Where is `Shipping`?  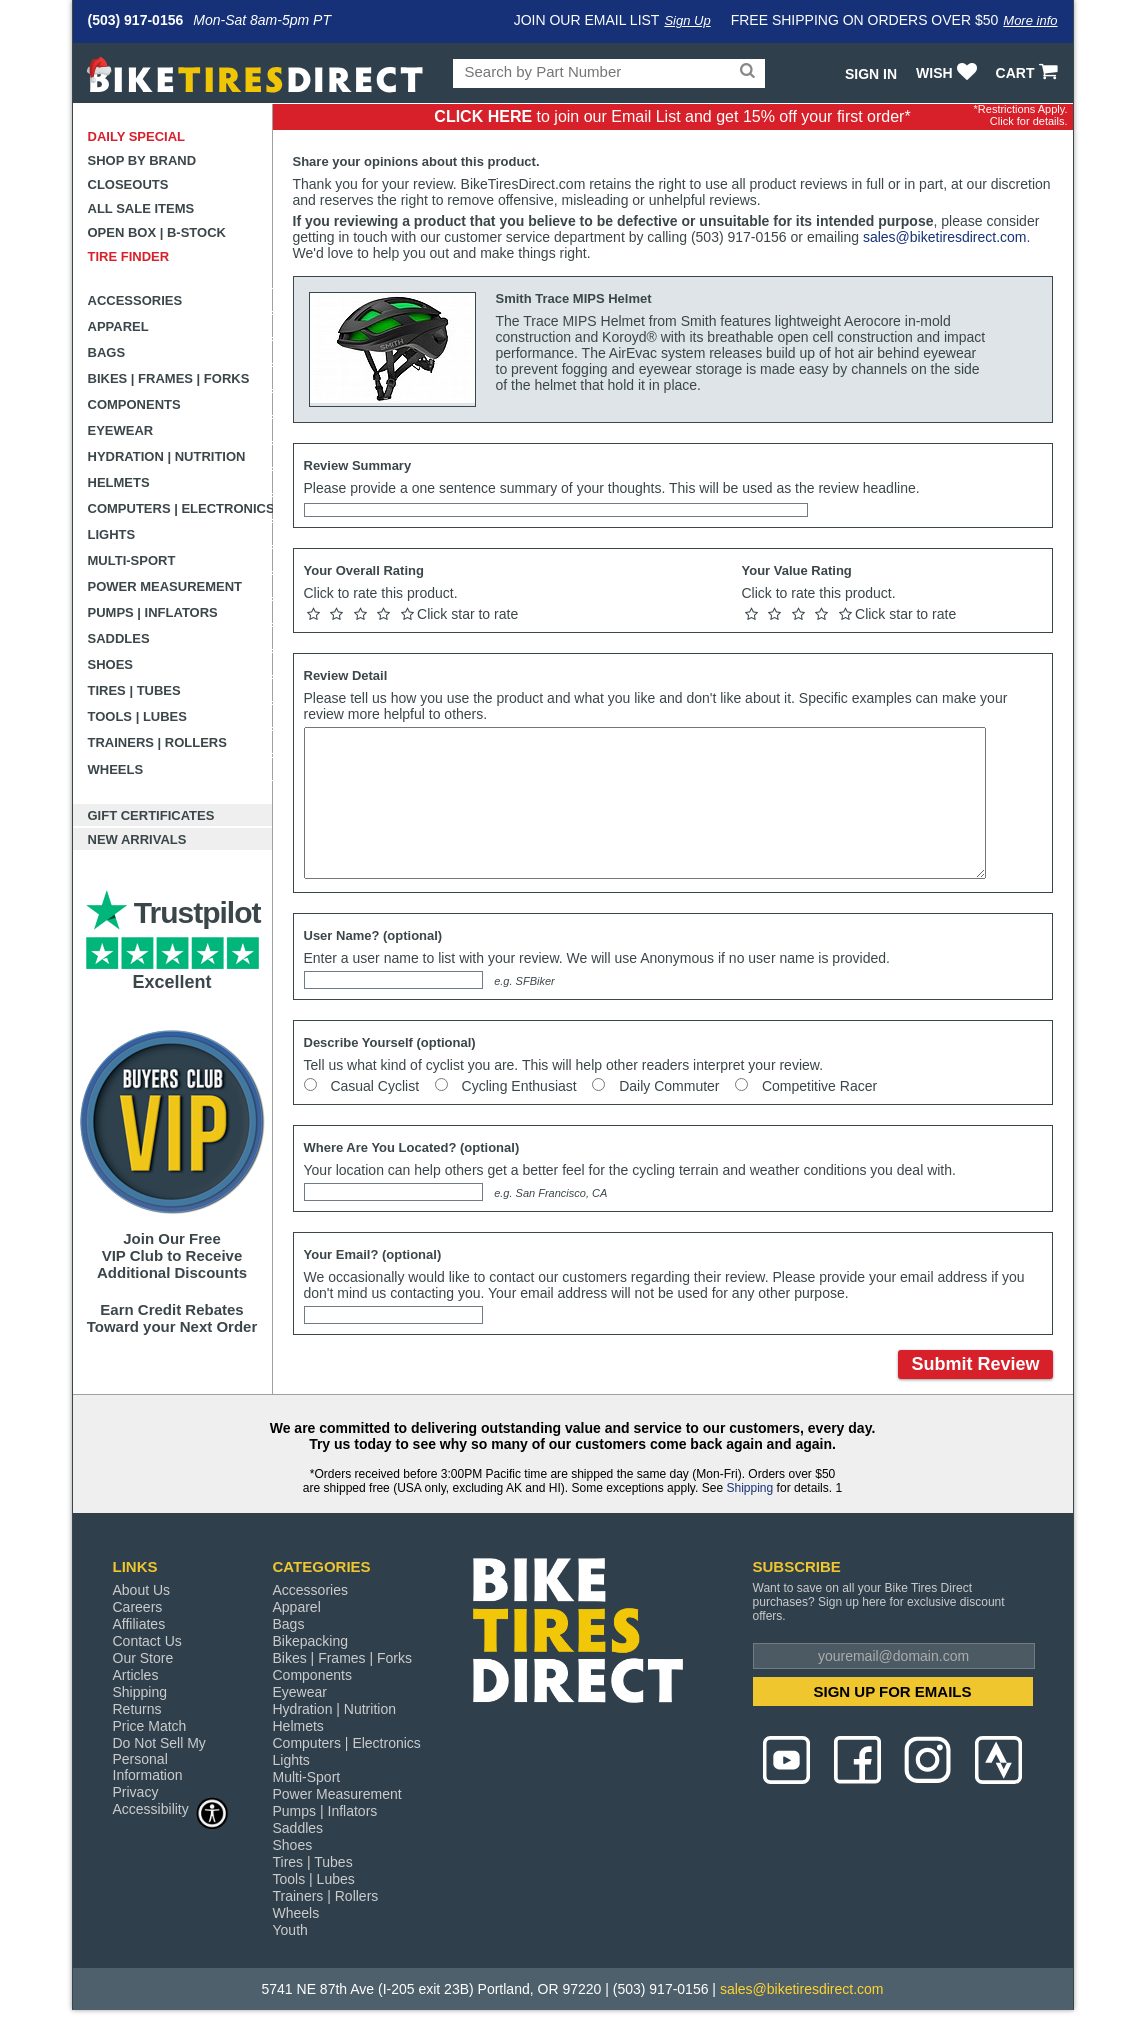 Shipping is located at coordinates (749, 1488).